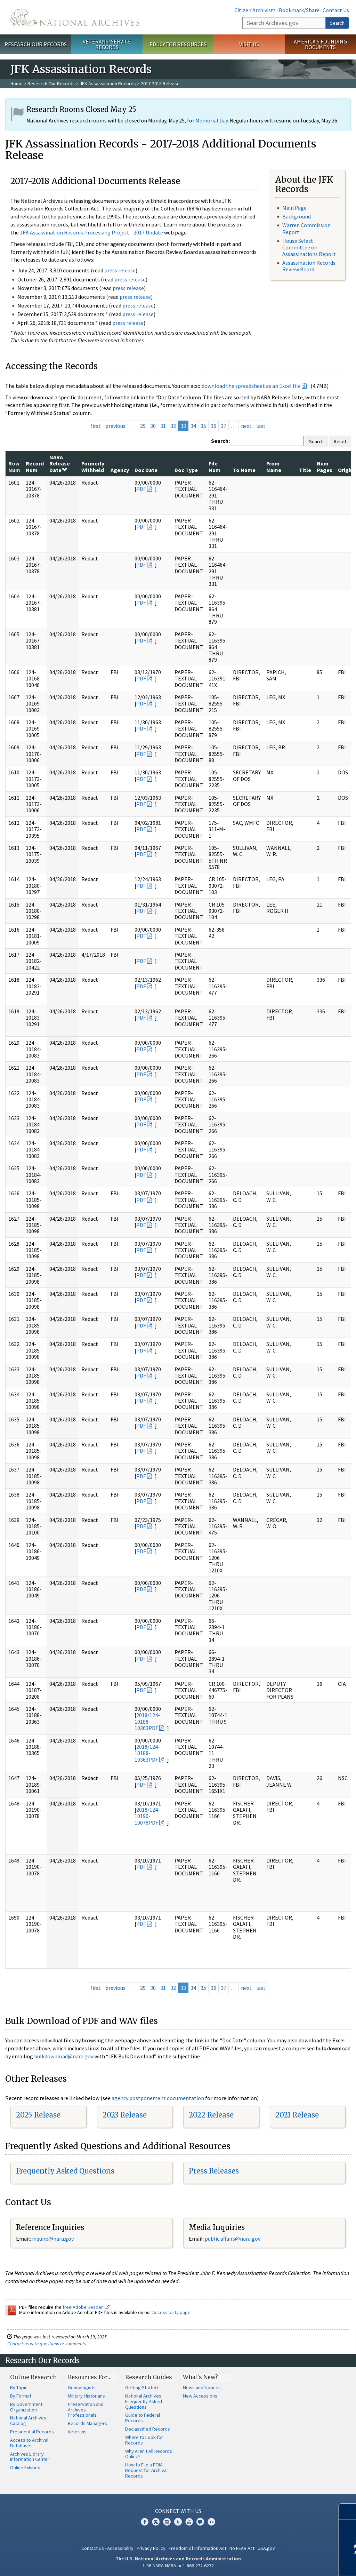  What do you see at coordinates (337, 23) in the screenshot?
I see `Search` at bounding box center [337, 23].